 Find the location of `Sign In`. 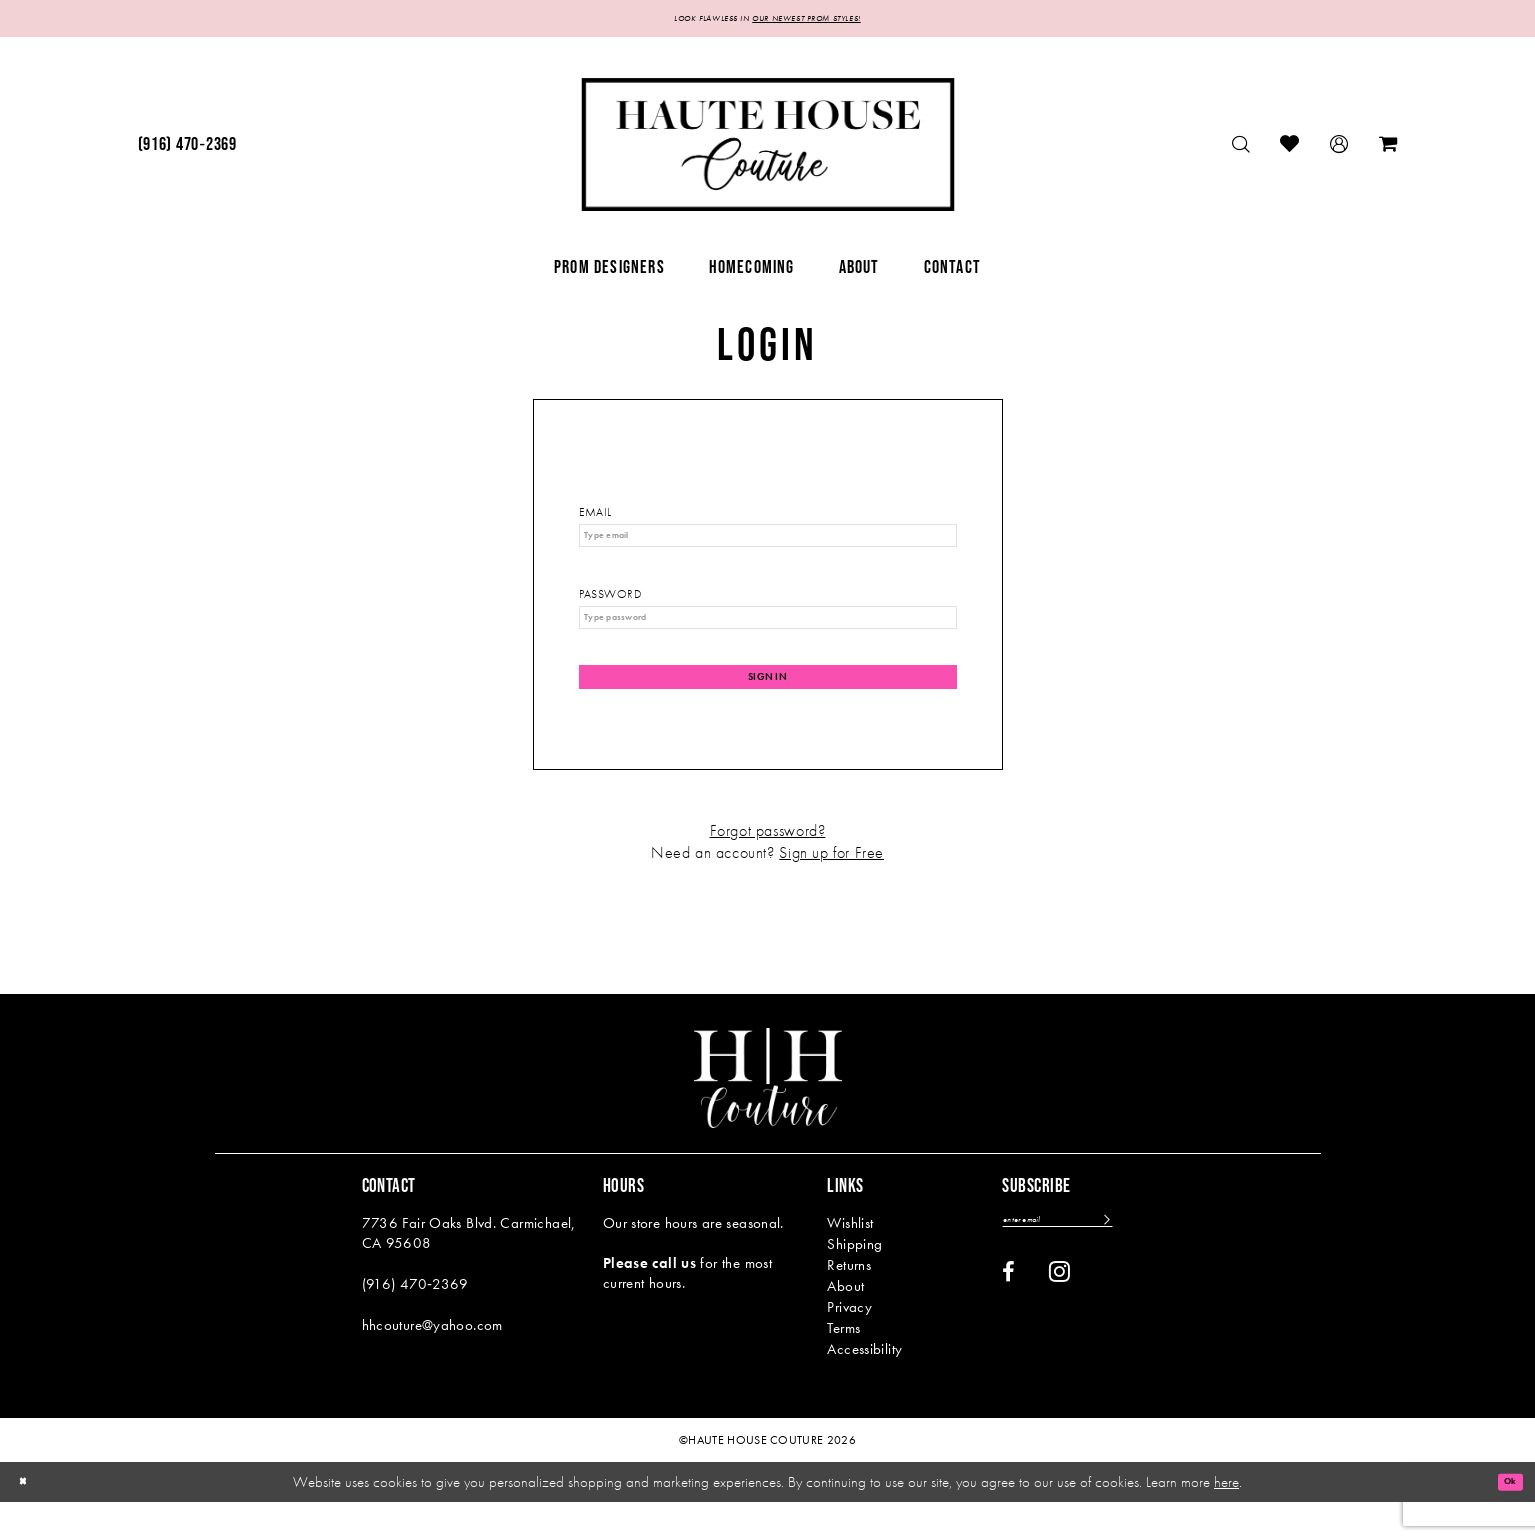

Sign In is located at coordinates (768, 708).